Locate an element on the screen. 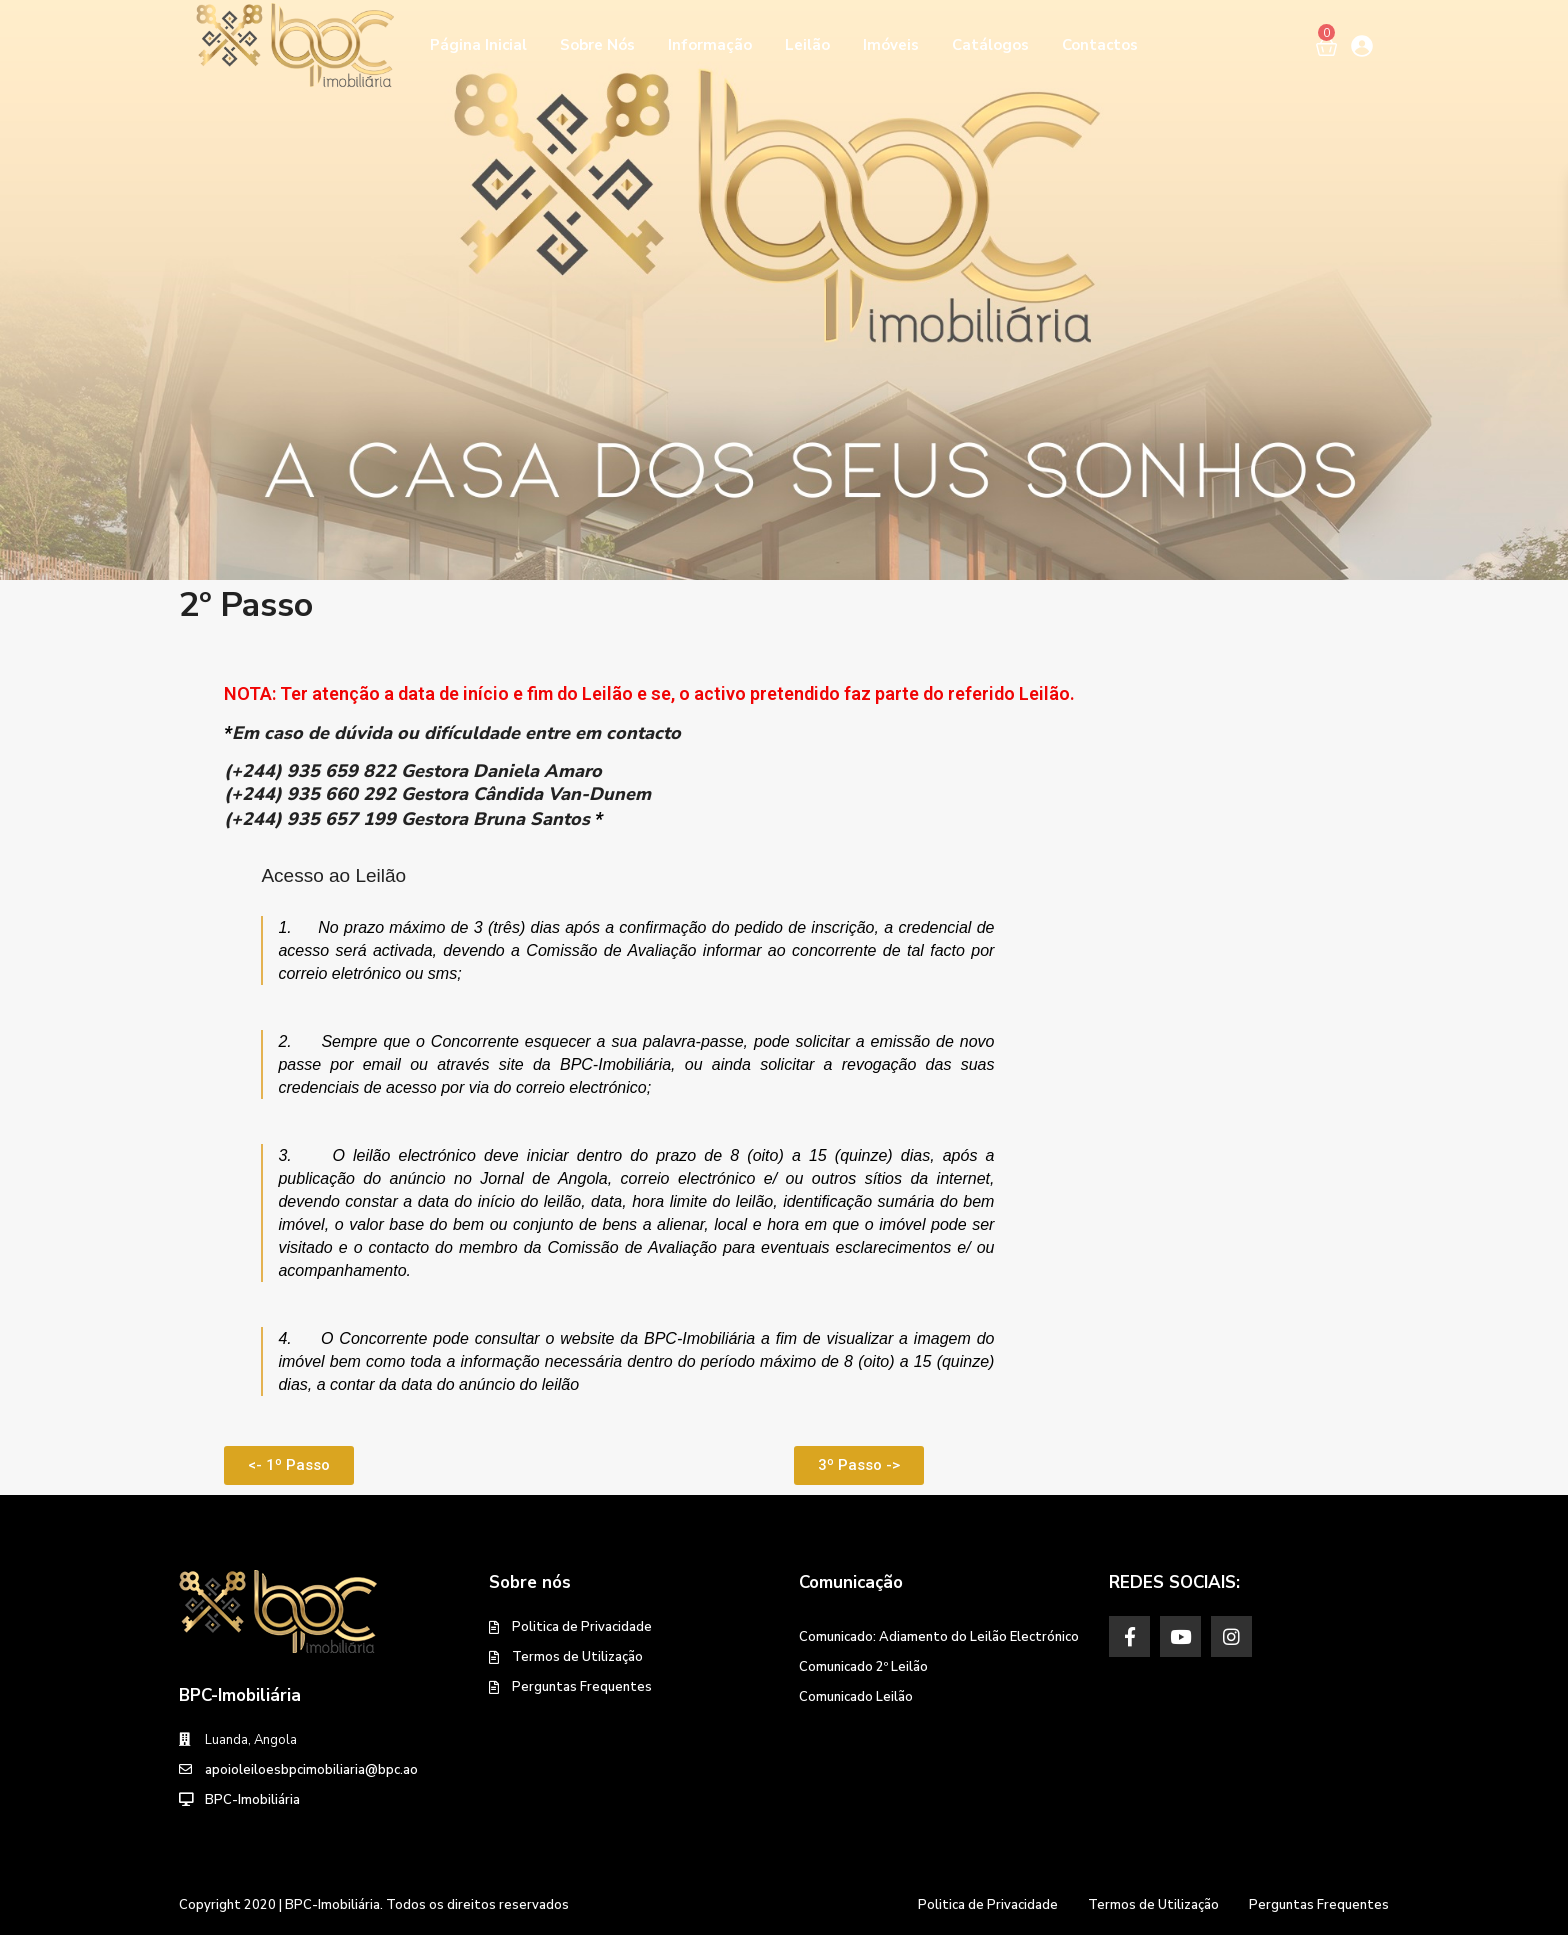 This screenshot has width=1568, height=1935. Termos de Utilização is located at coordinates (577, 1657).